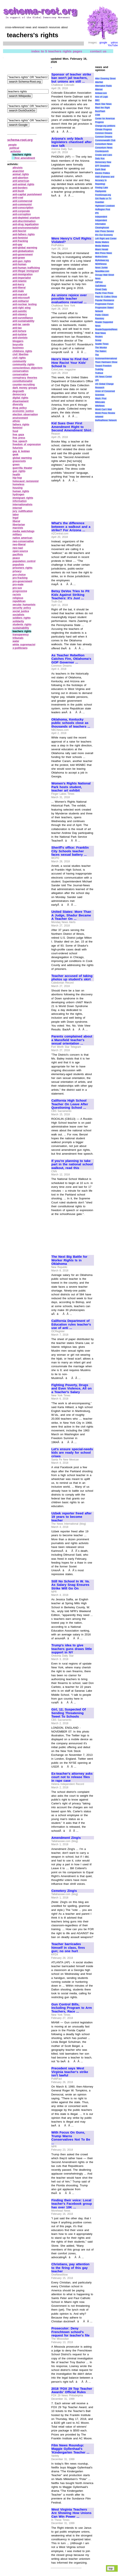 The width and height of the screenshot is (122, 2576). Describe the element at coordinates (71, 78) in the screenshot. I see `Sponsor of teacher strike ban won't jail teachers, but unions are still ...` at that location.